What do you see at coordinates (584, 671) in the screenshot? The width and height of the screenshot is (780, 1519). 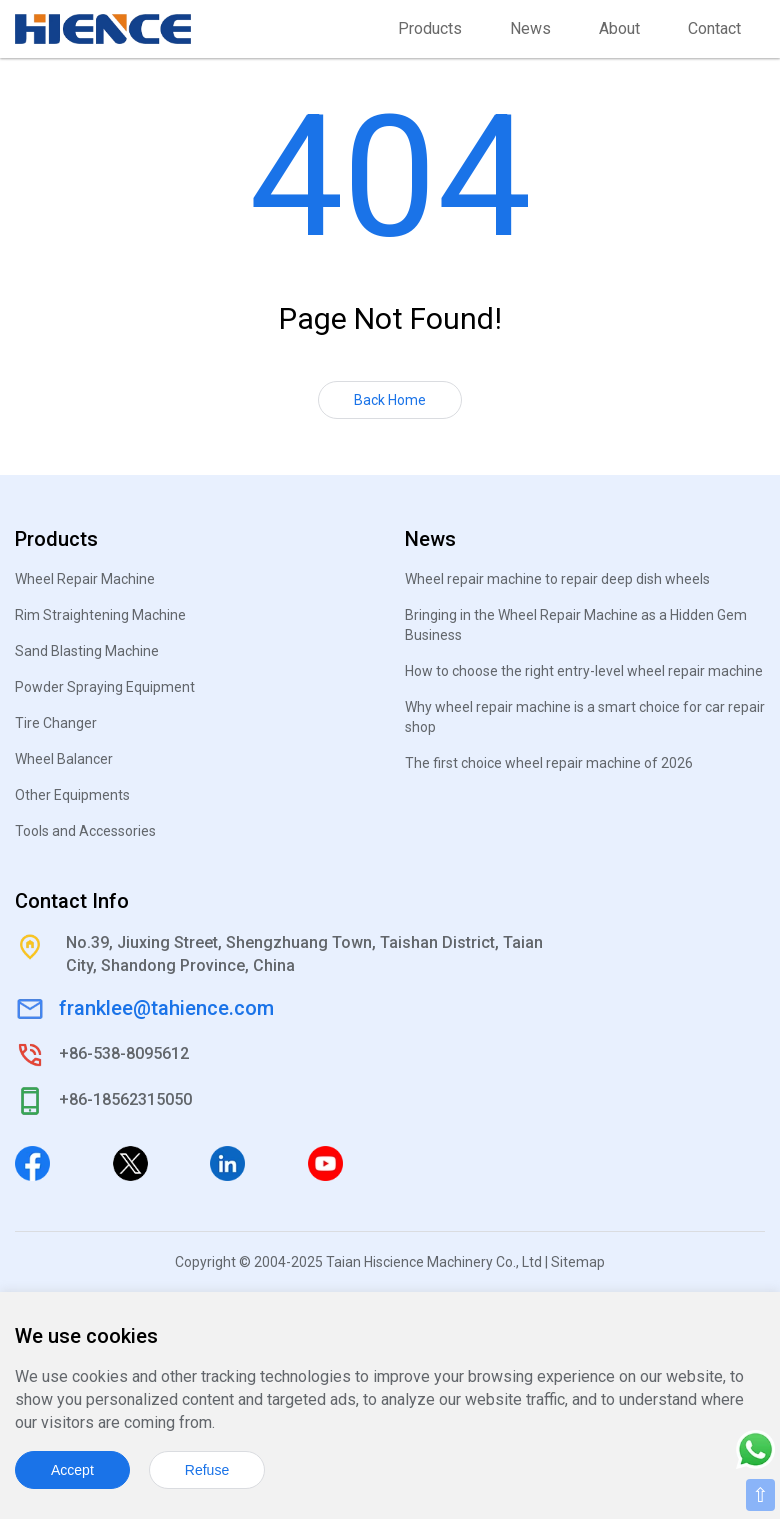 I see `How to choose the right entry-level wheel repair machine` at bounding box center [584, 671].